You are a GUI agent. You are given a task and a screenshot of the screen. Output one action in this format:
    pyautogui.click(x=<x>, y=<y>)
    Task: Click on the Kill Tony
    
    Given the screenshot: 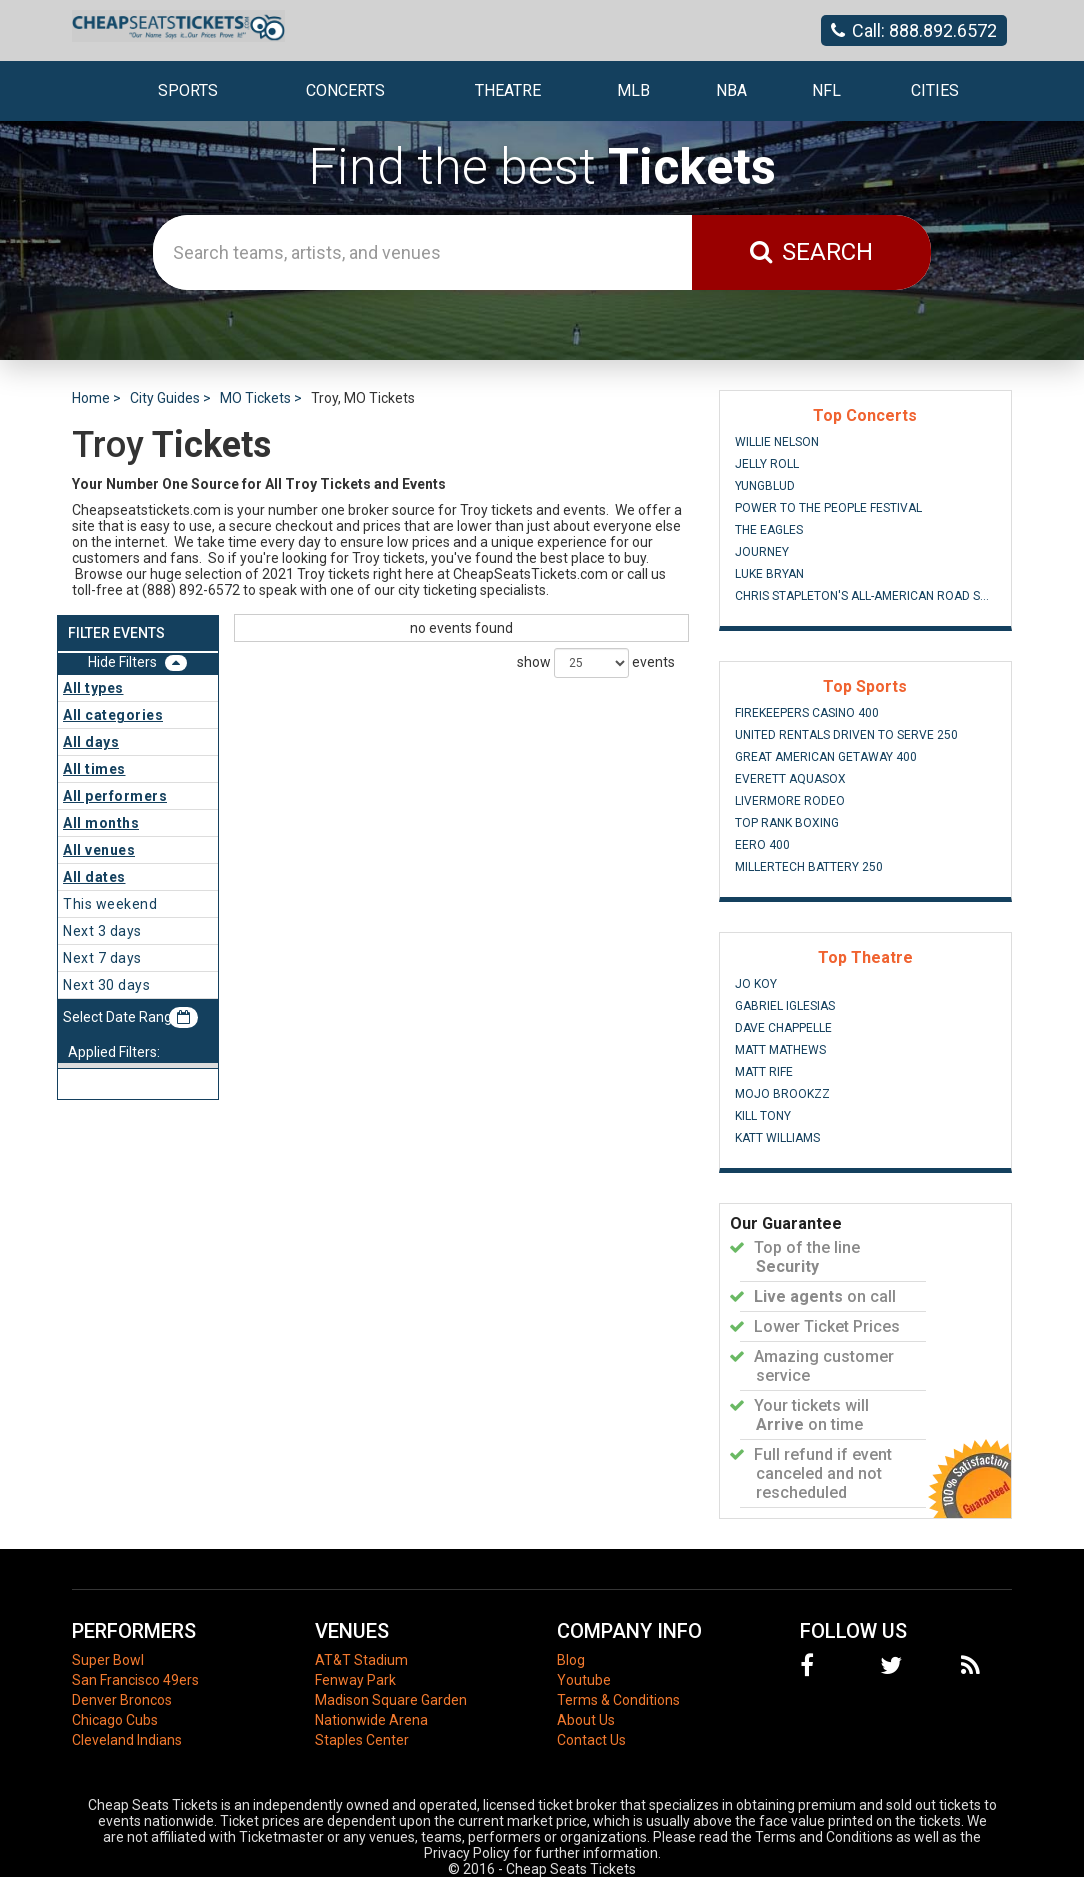 What is the action you would take?
    pyautogui.click(x=763, y=1116)
    